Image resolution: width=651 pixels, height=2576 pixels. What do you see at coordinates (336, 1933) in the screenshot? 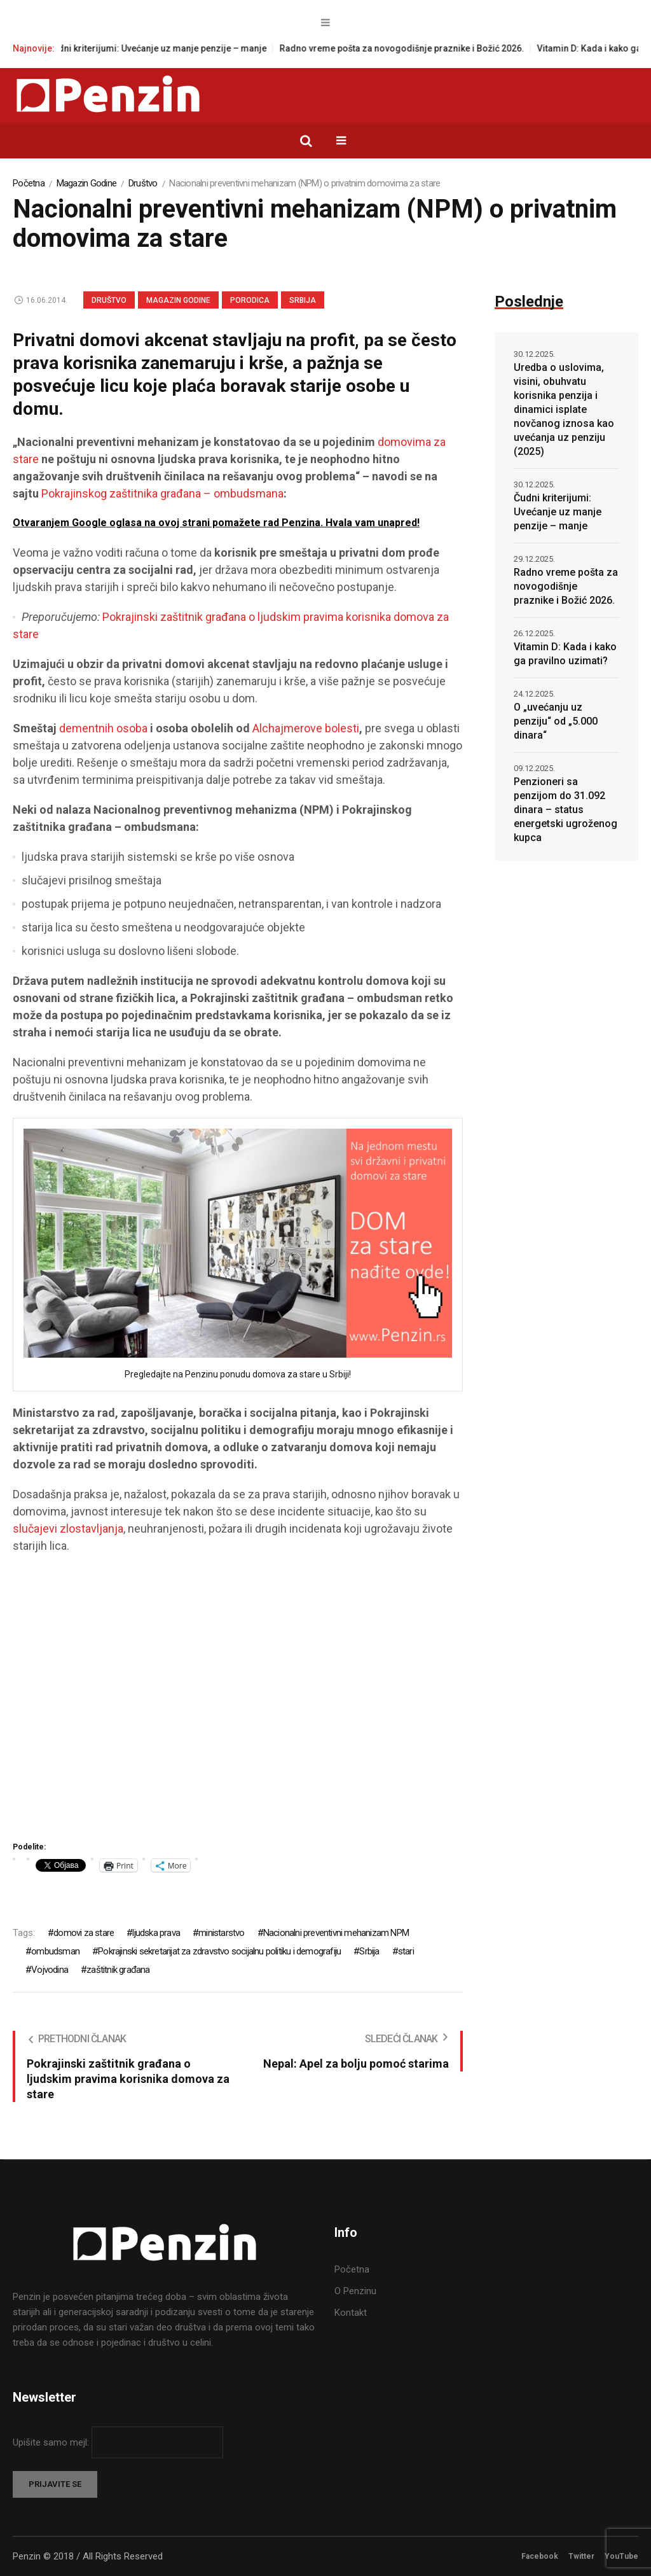
I see `Nacionalni preventivni mehanizam NPM` at bounding box center [336, 1933].